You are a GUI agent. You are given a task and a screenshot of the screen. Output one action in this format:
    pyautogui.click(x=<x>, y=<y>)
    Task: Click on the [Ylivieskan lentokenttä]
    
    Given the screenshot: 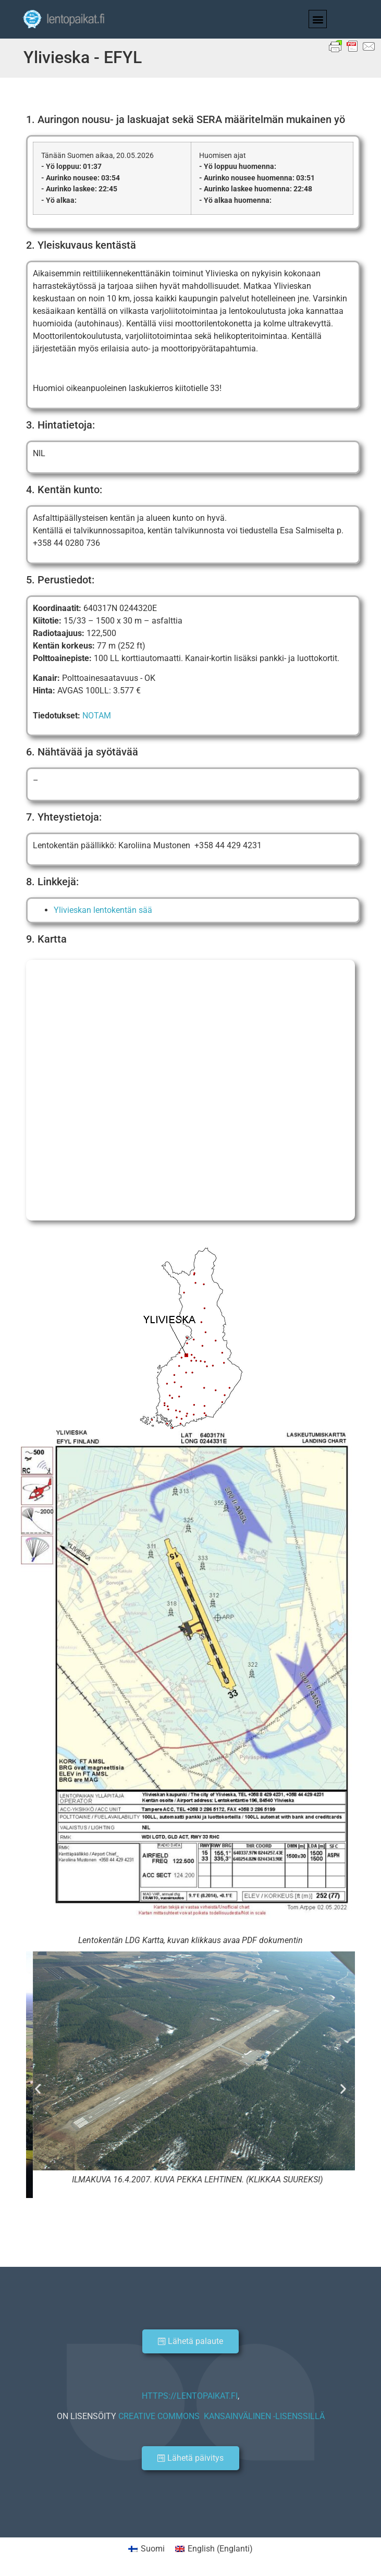 What is the action you would take?
    pyautogui.click(x=190, y=1090)
    